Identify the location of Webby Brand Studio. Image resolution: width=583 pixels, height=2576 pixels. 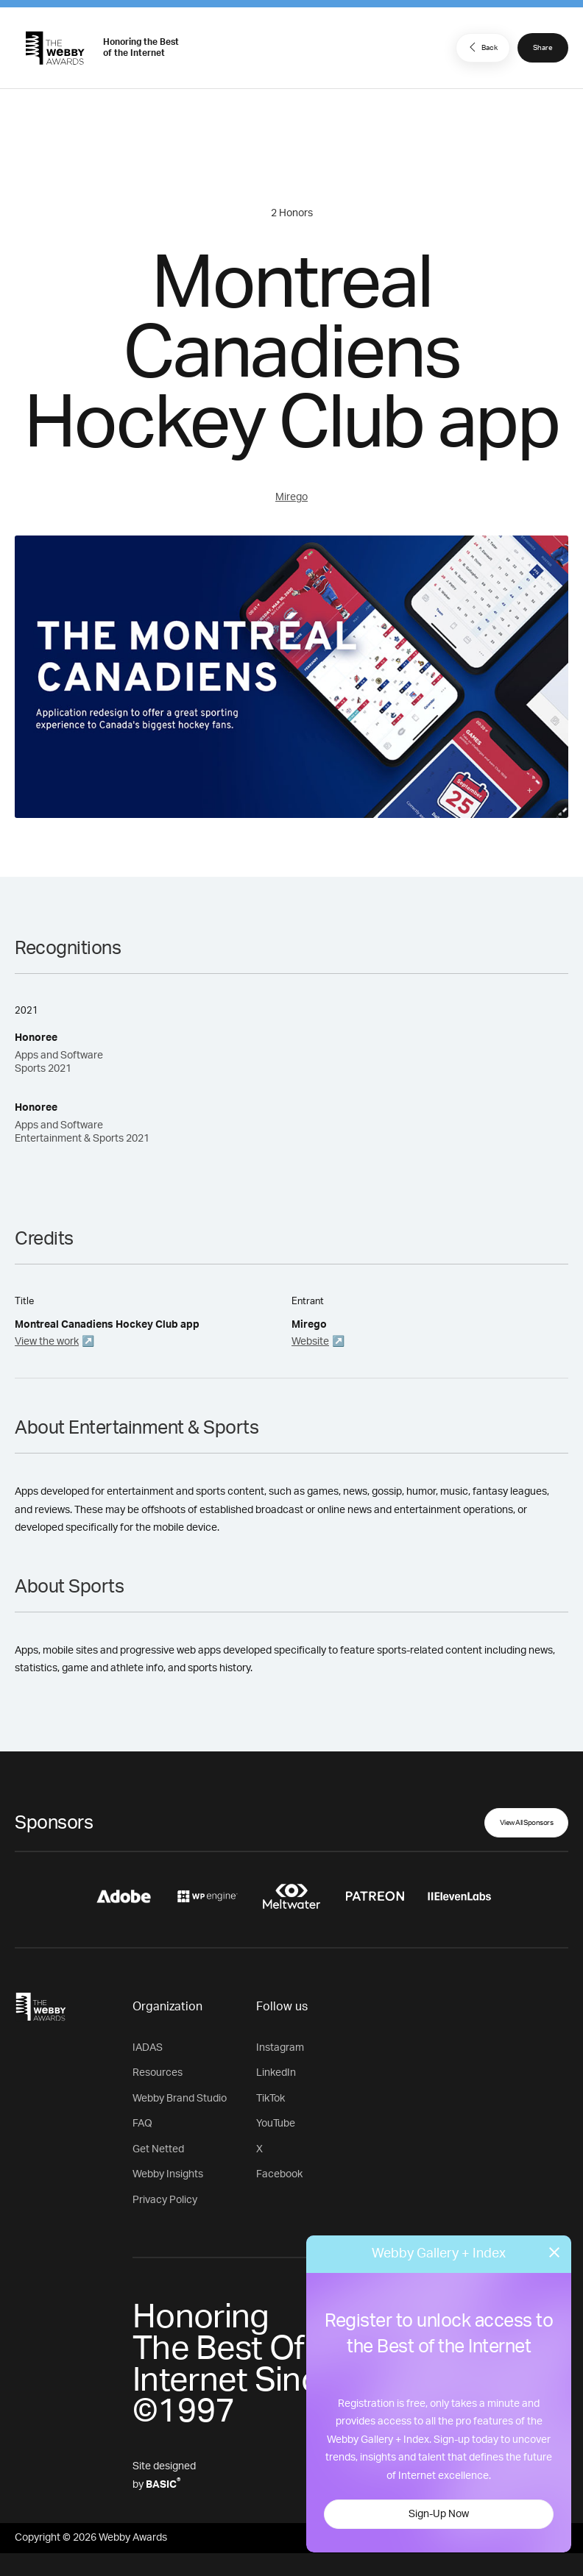
(179, 2098).